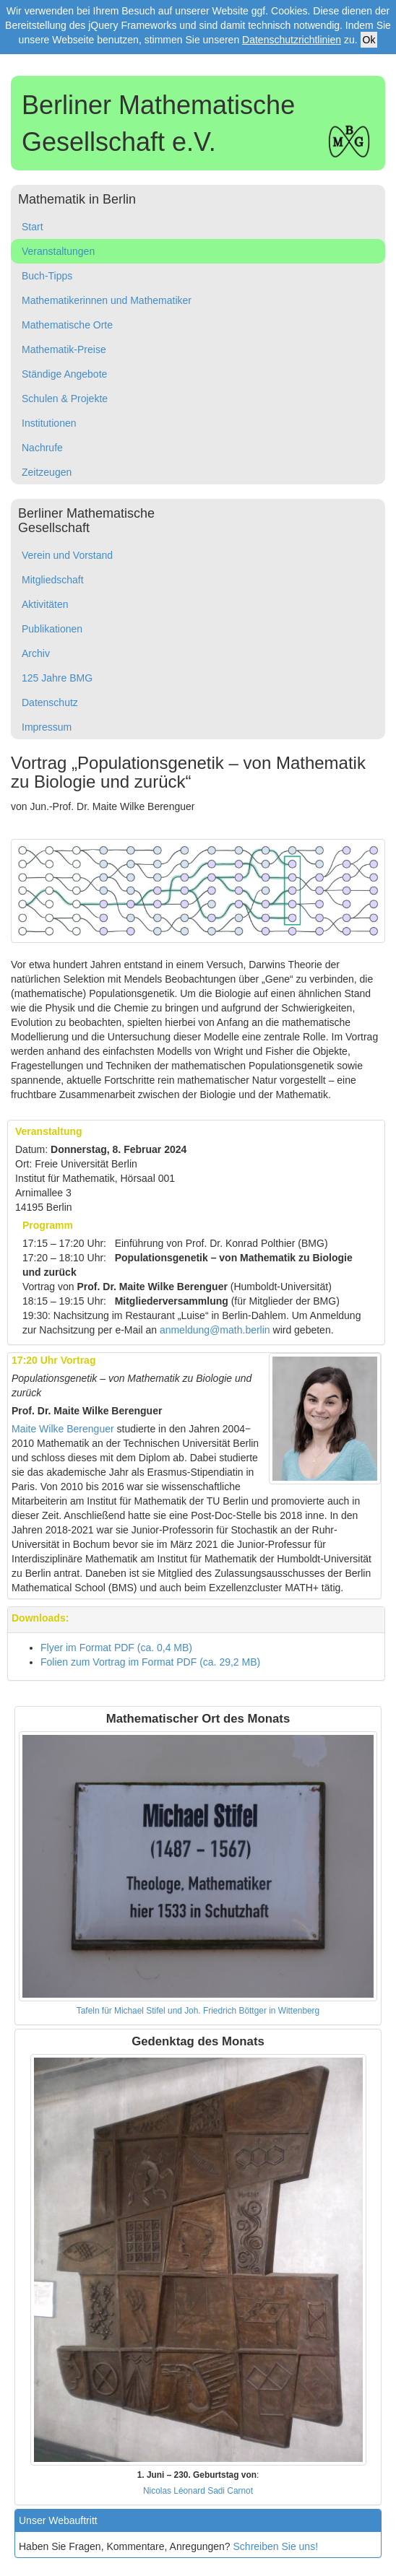 This screenshot has height=2576, width=396. I want to click on Start, so click(32, 226).